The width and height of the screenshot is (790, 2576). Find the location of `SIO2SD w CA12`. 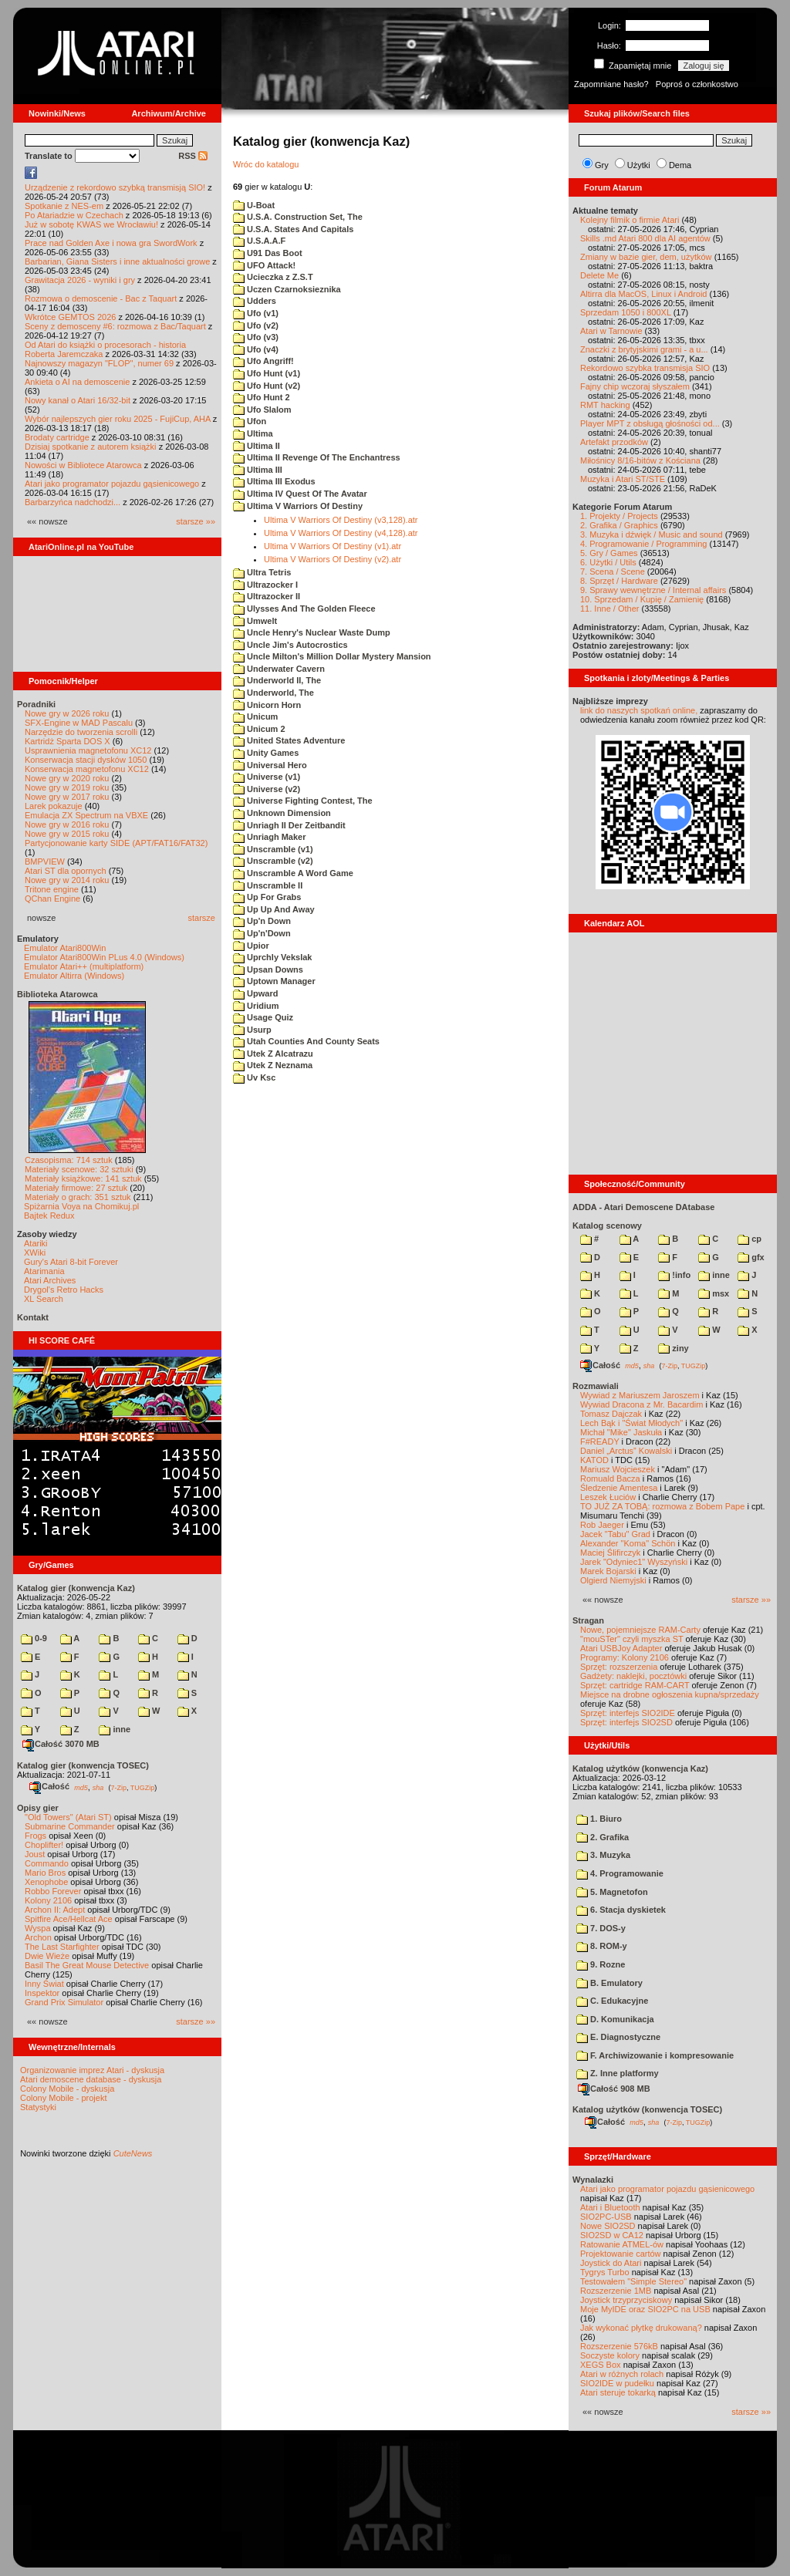

SIO2SD w CA12 is located at coordinates (611, 2235).